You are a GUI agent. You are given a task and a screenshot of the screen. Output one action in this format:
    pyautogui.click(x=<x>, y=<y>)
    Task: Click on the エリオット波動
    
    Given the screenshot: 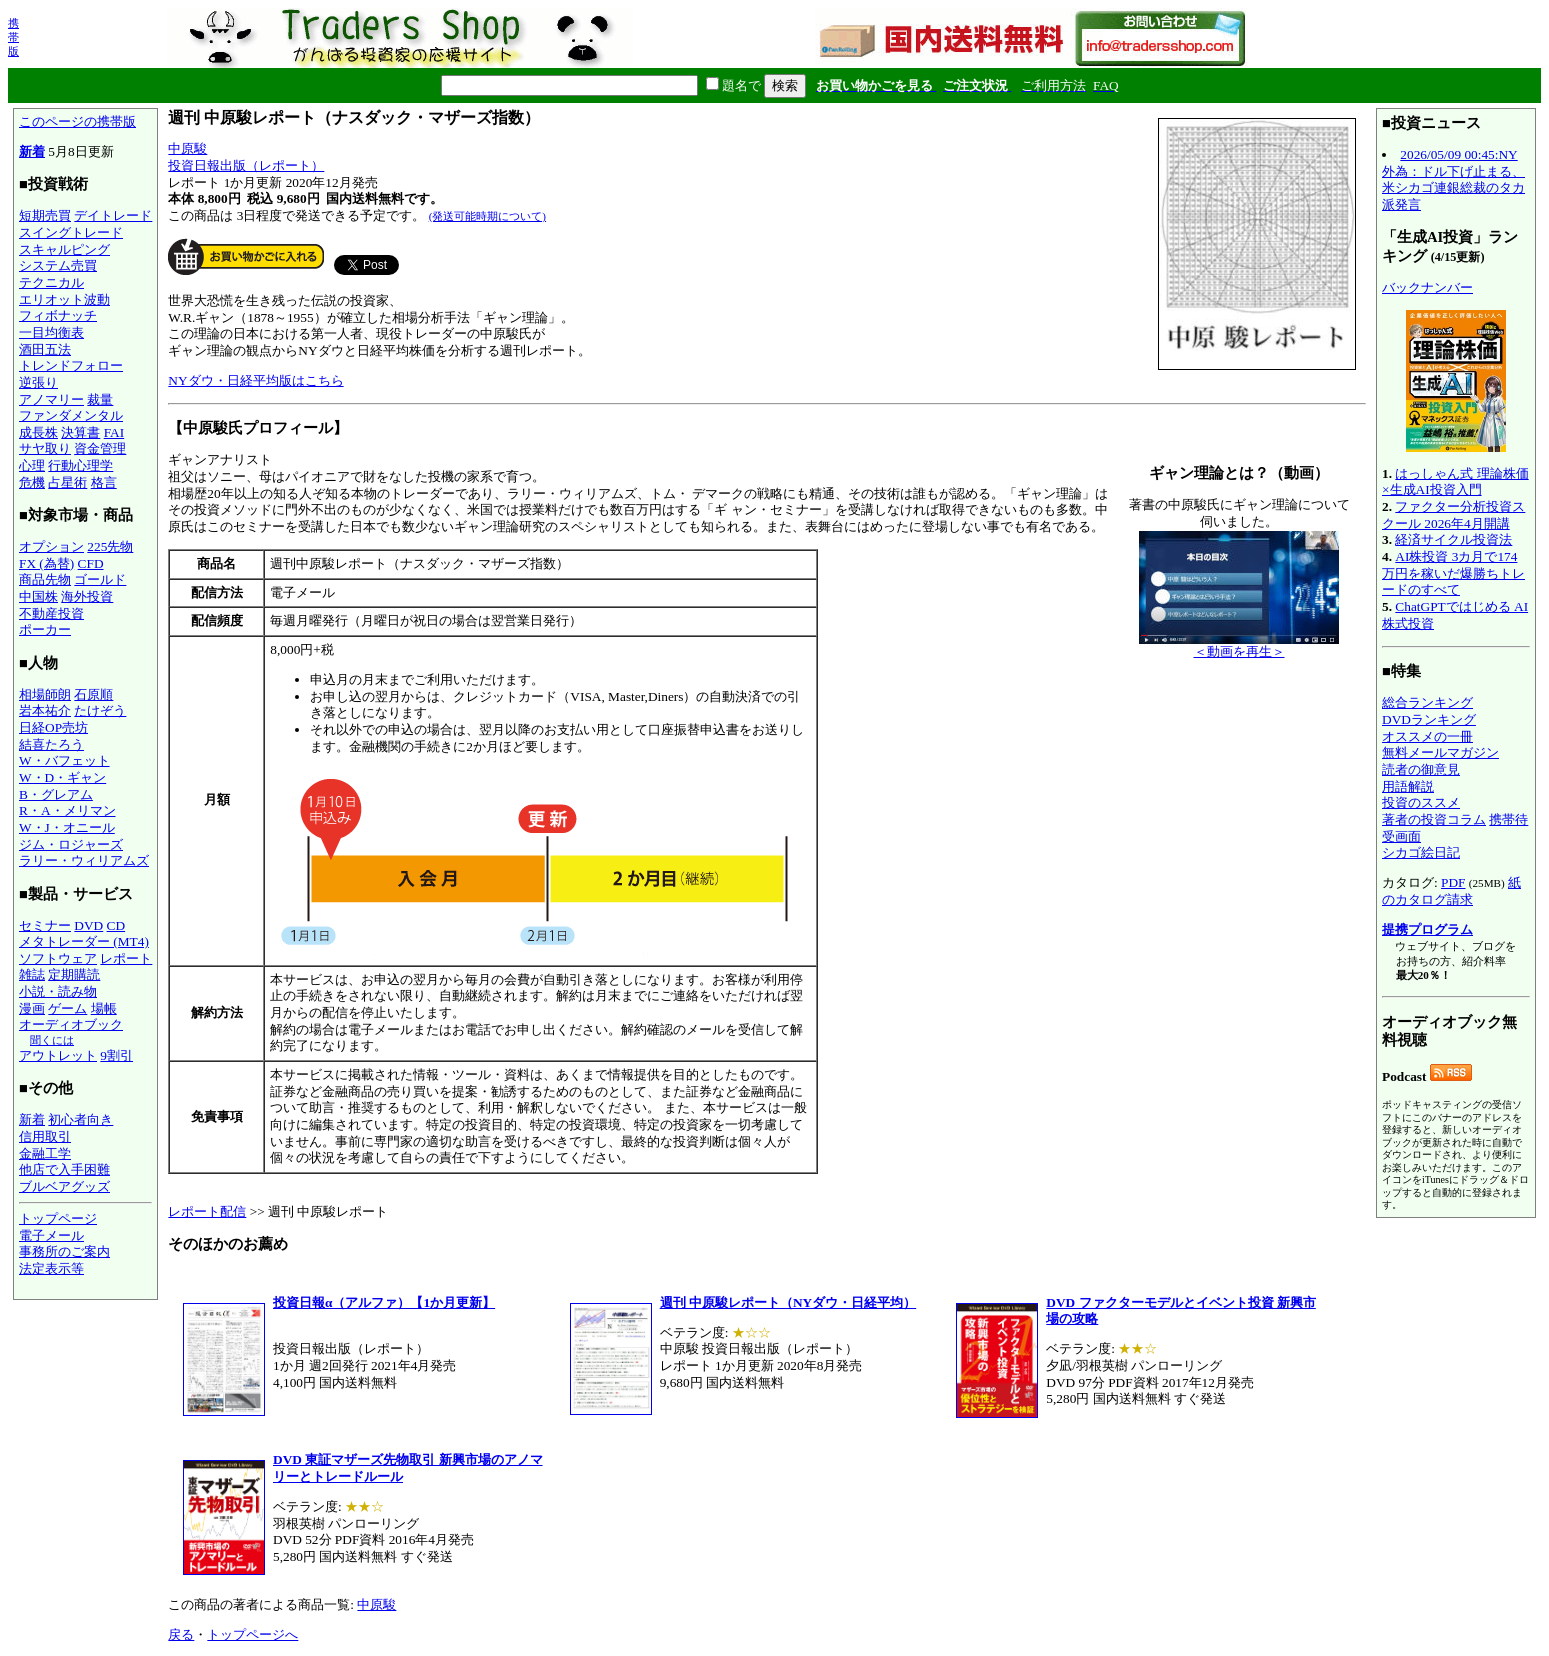 What is the action you would take?
    pyautogui.click(x=64, y=299)
    